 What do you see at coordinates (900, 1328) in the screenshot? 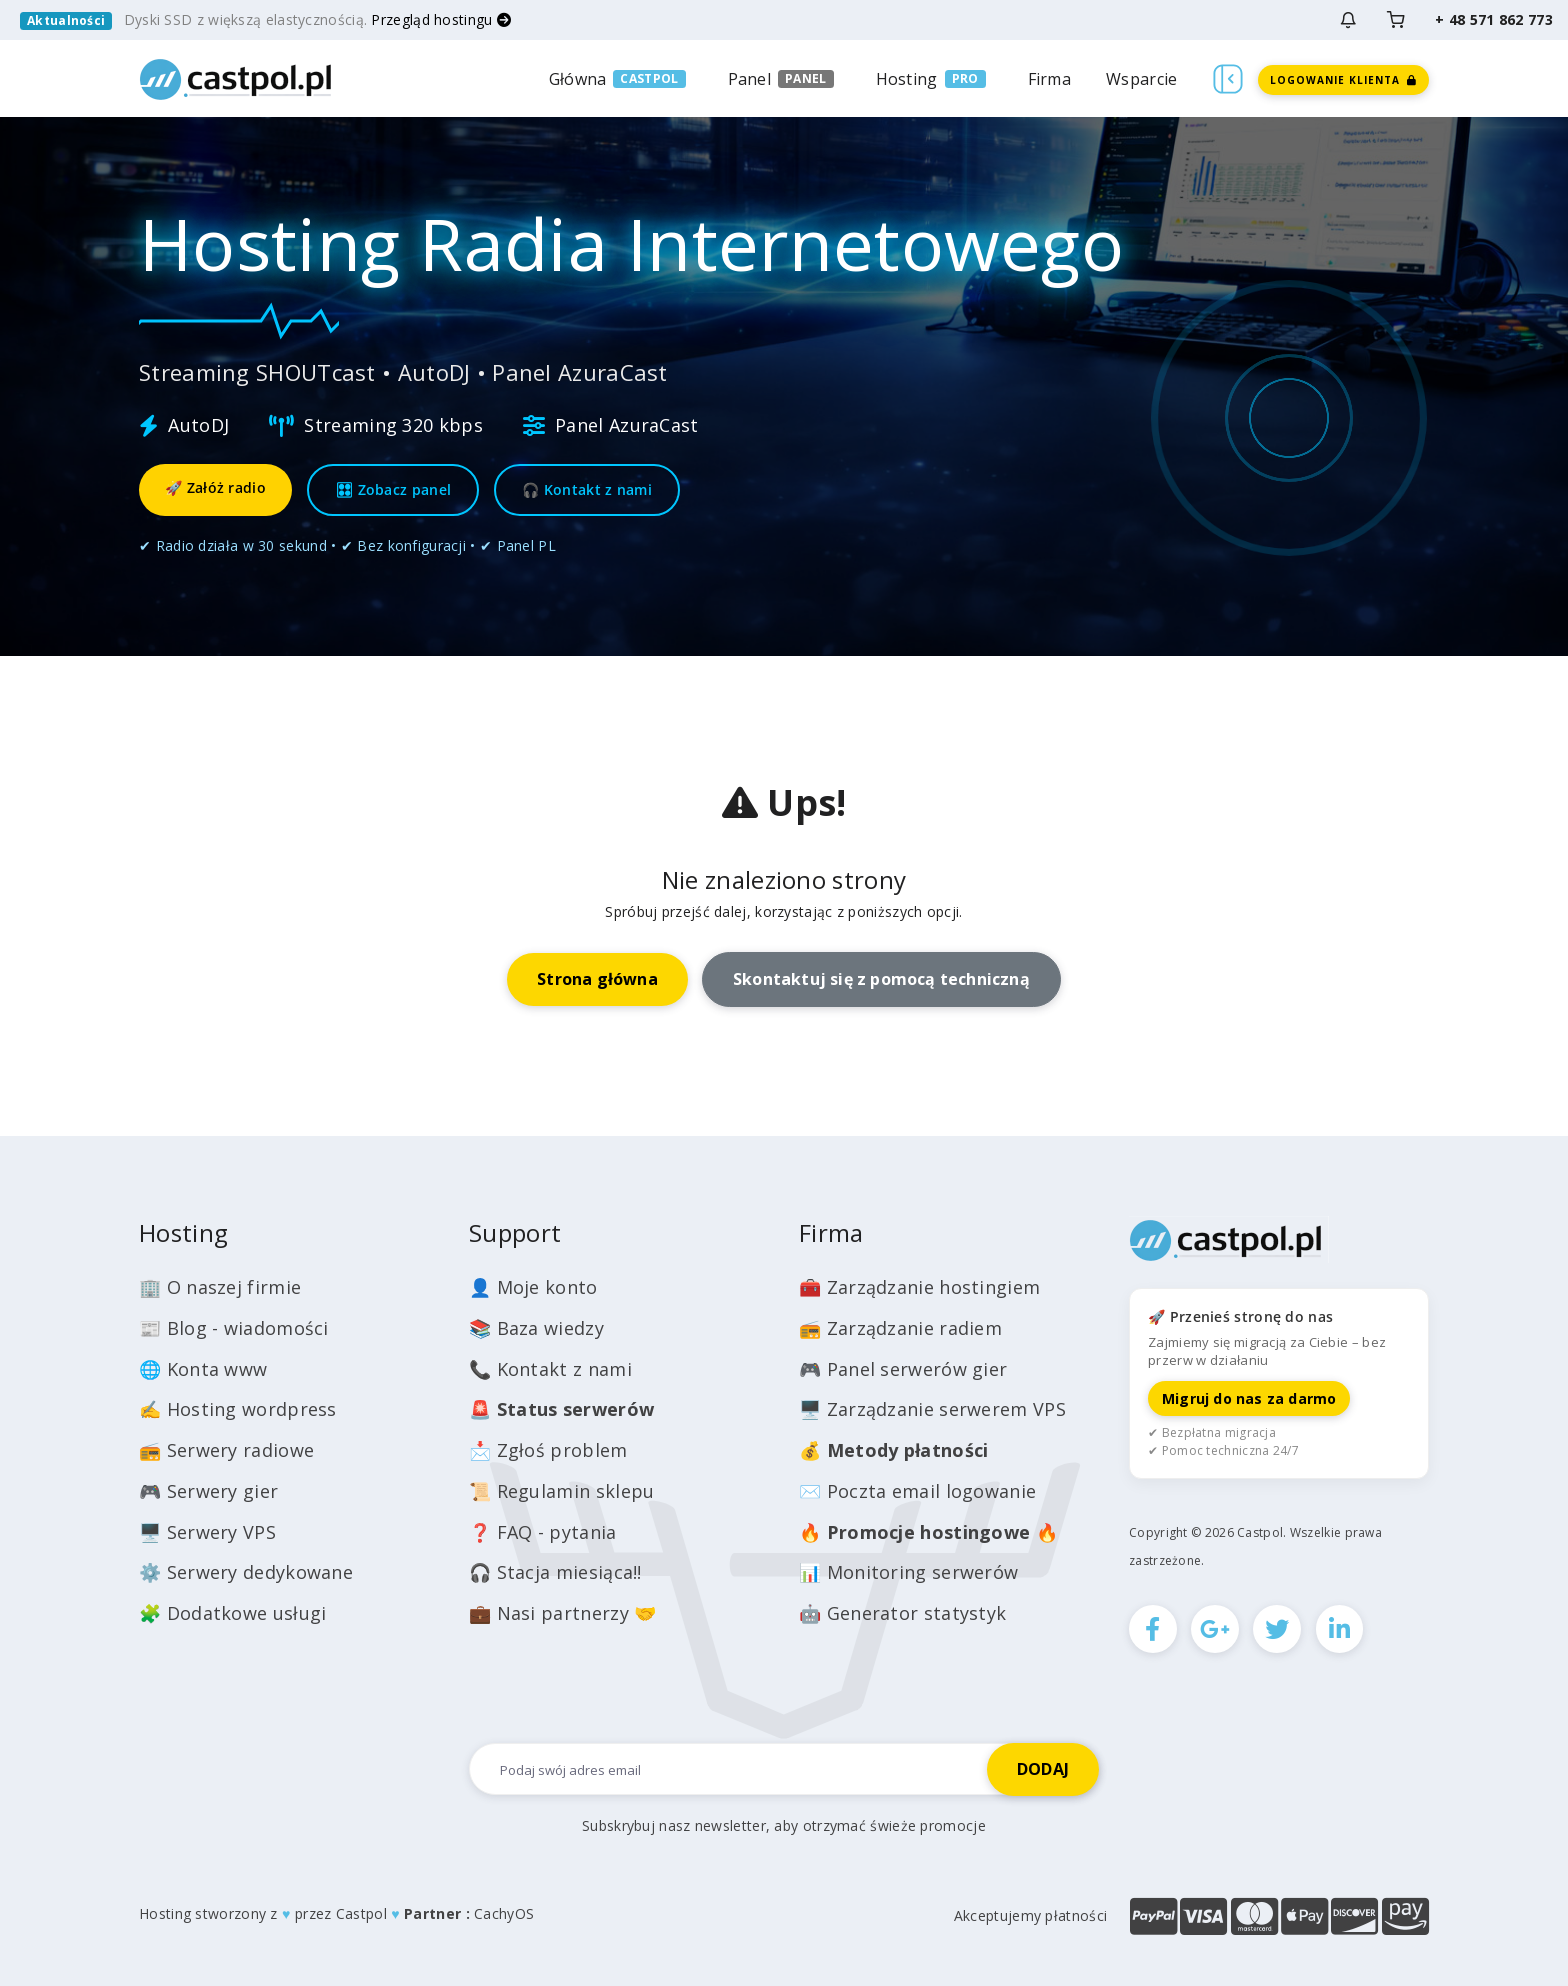
I see `📻 Zarządzanie radiem` at bounding box center [900, 1328].